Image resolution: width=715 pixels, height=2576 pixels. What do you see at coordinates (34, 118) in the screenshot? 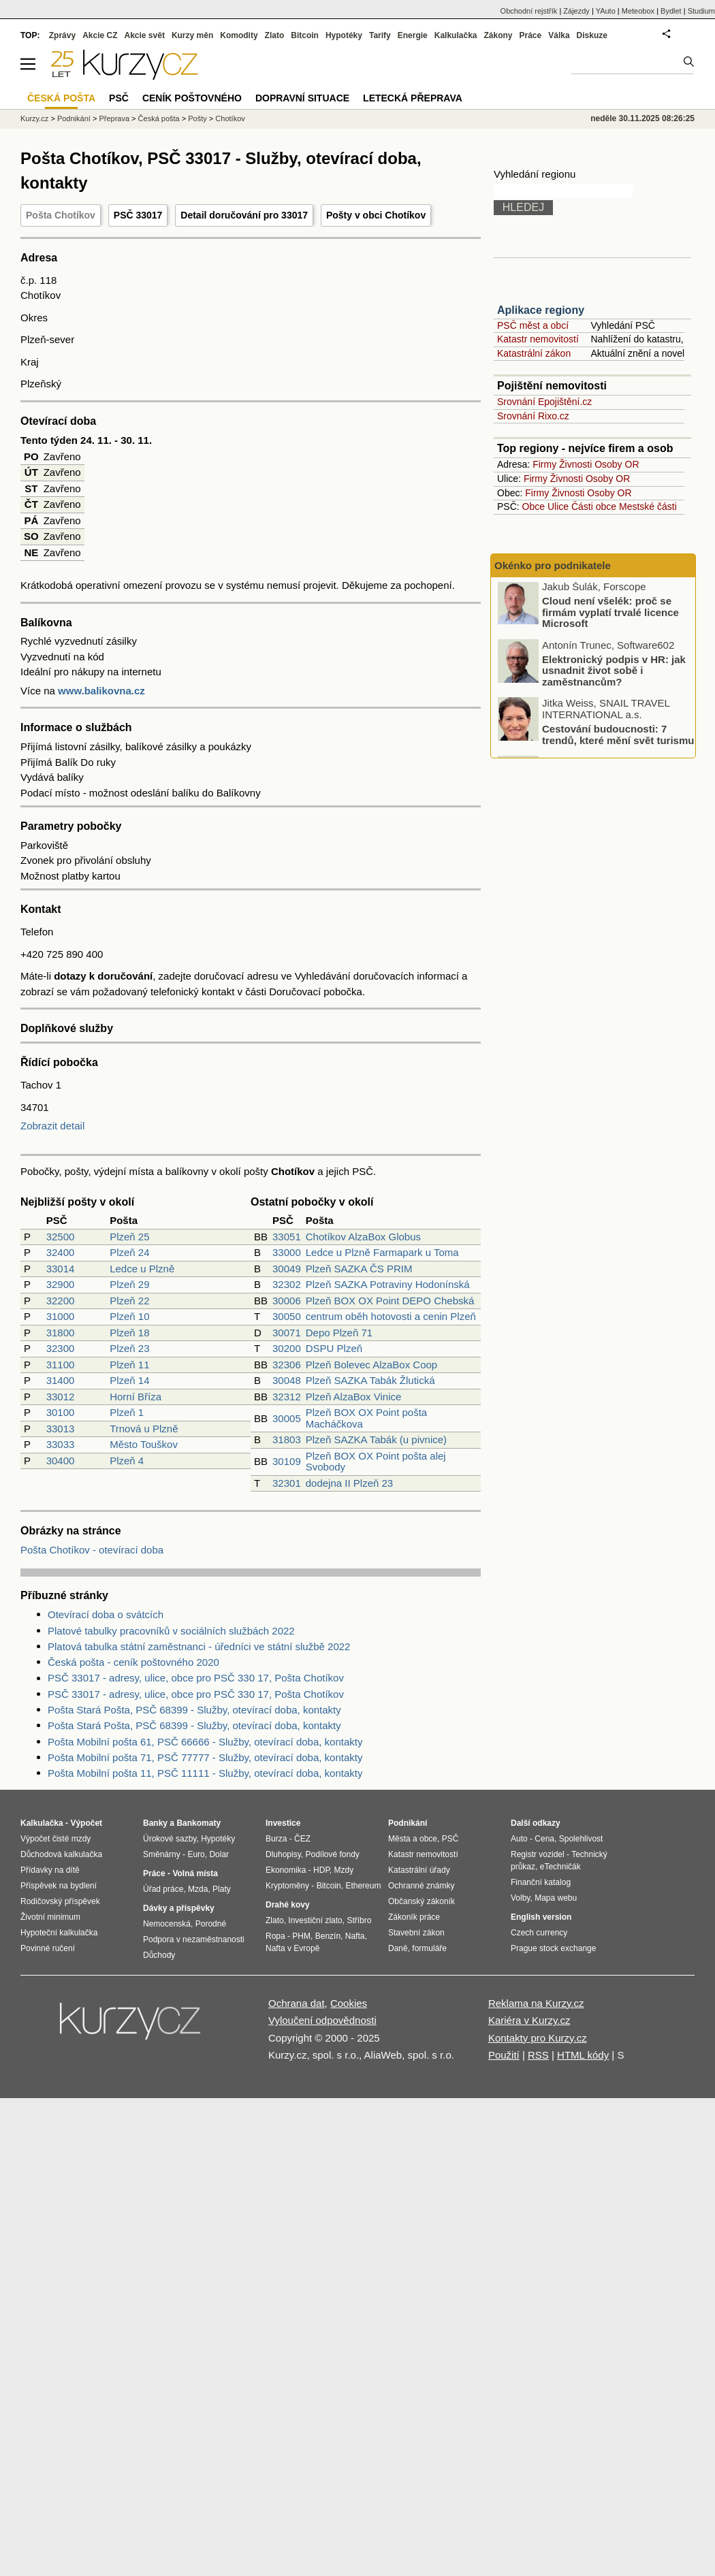
I see `Kurzy.cz` at bounding box center [34, 118].